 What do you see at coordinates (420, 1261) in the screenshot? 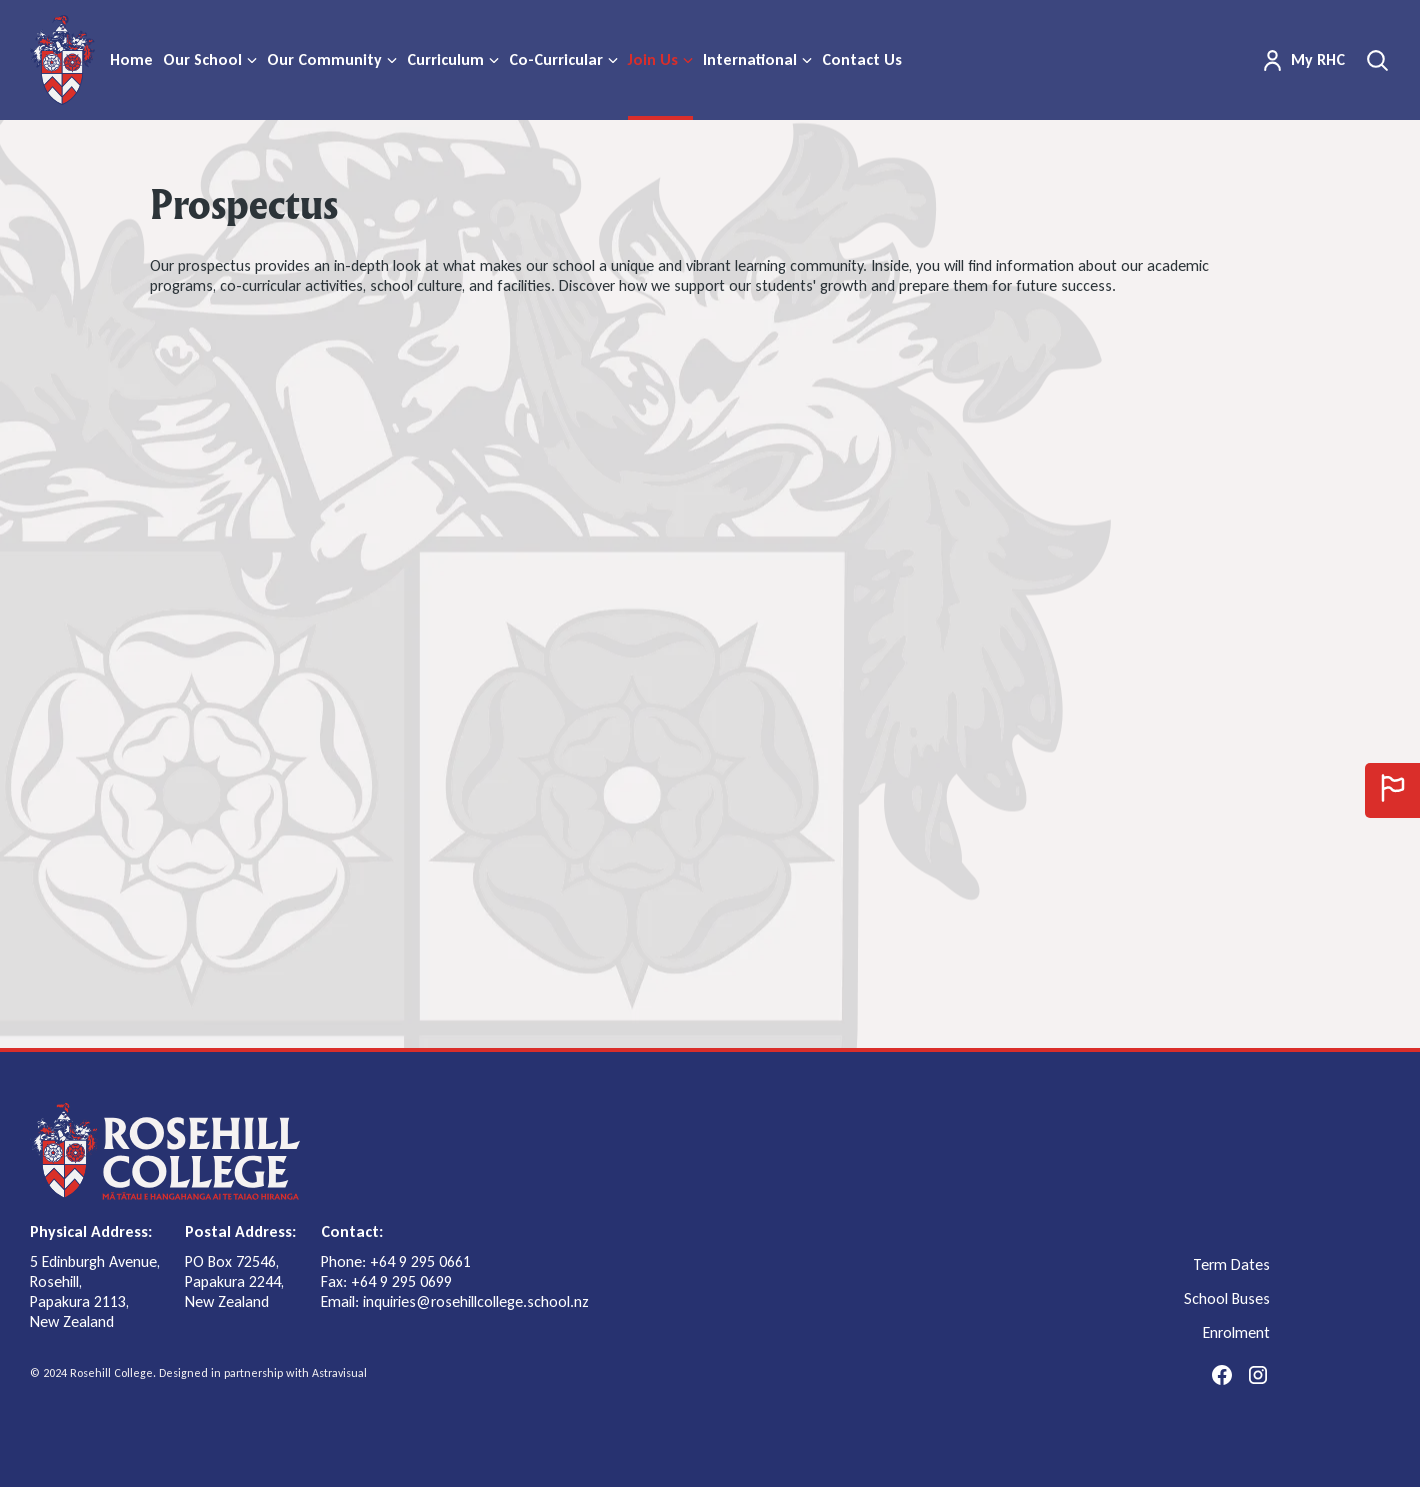
I see `+64 9 295 0661` at bounding box center [420, 1261].